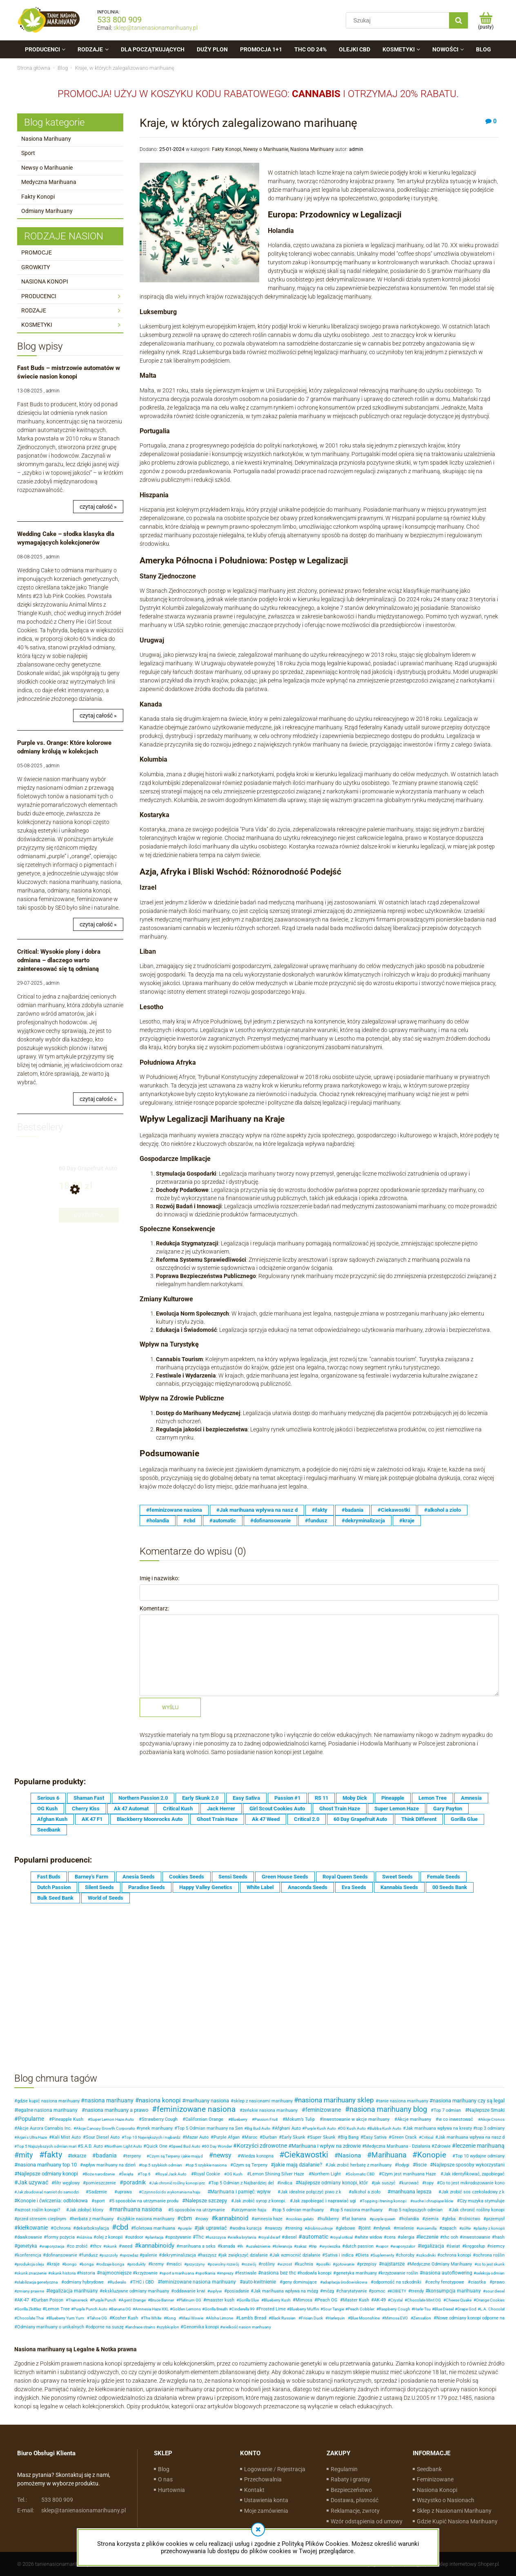 The height and width of the screenshot is (2576, 516). What do you see at coordinates (147, 2219) in the screenshot?
I see `szybkie nasiona marihuany` at bounding box center [147, 2219].